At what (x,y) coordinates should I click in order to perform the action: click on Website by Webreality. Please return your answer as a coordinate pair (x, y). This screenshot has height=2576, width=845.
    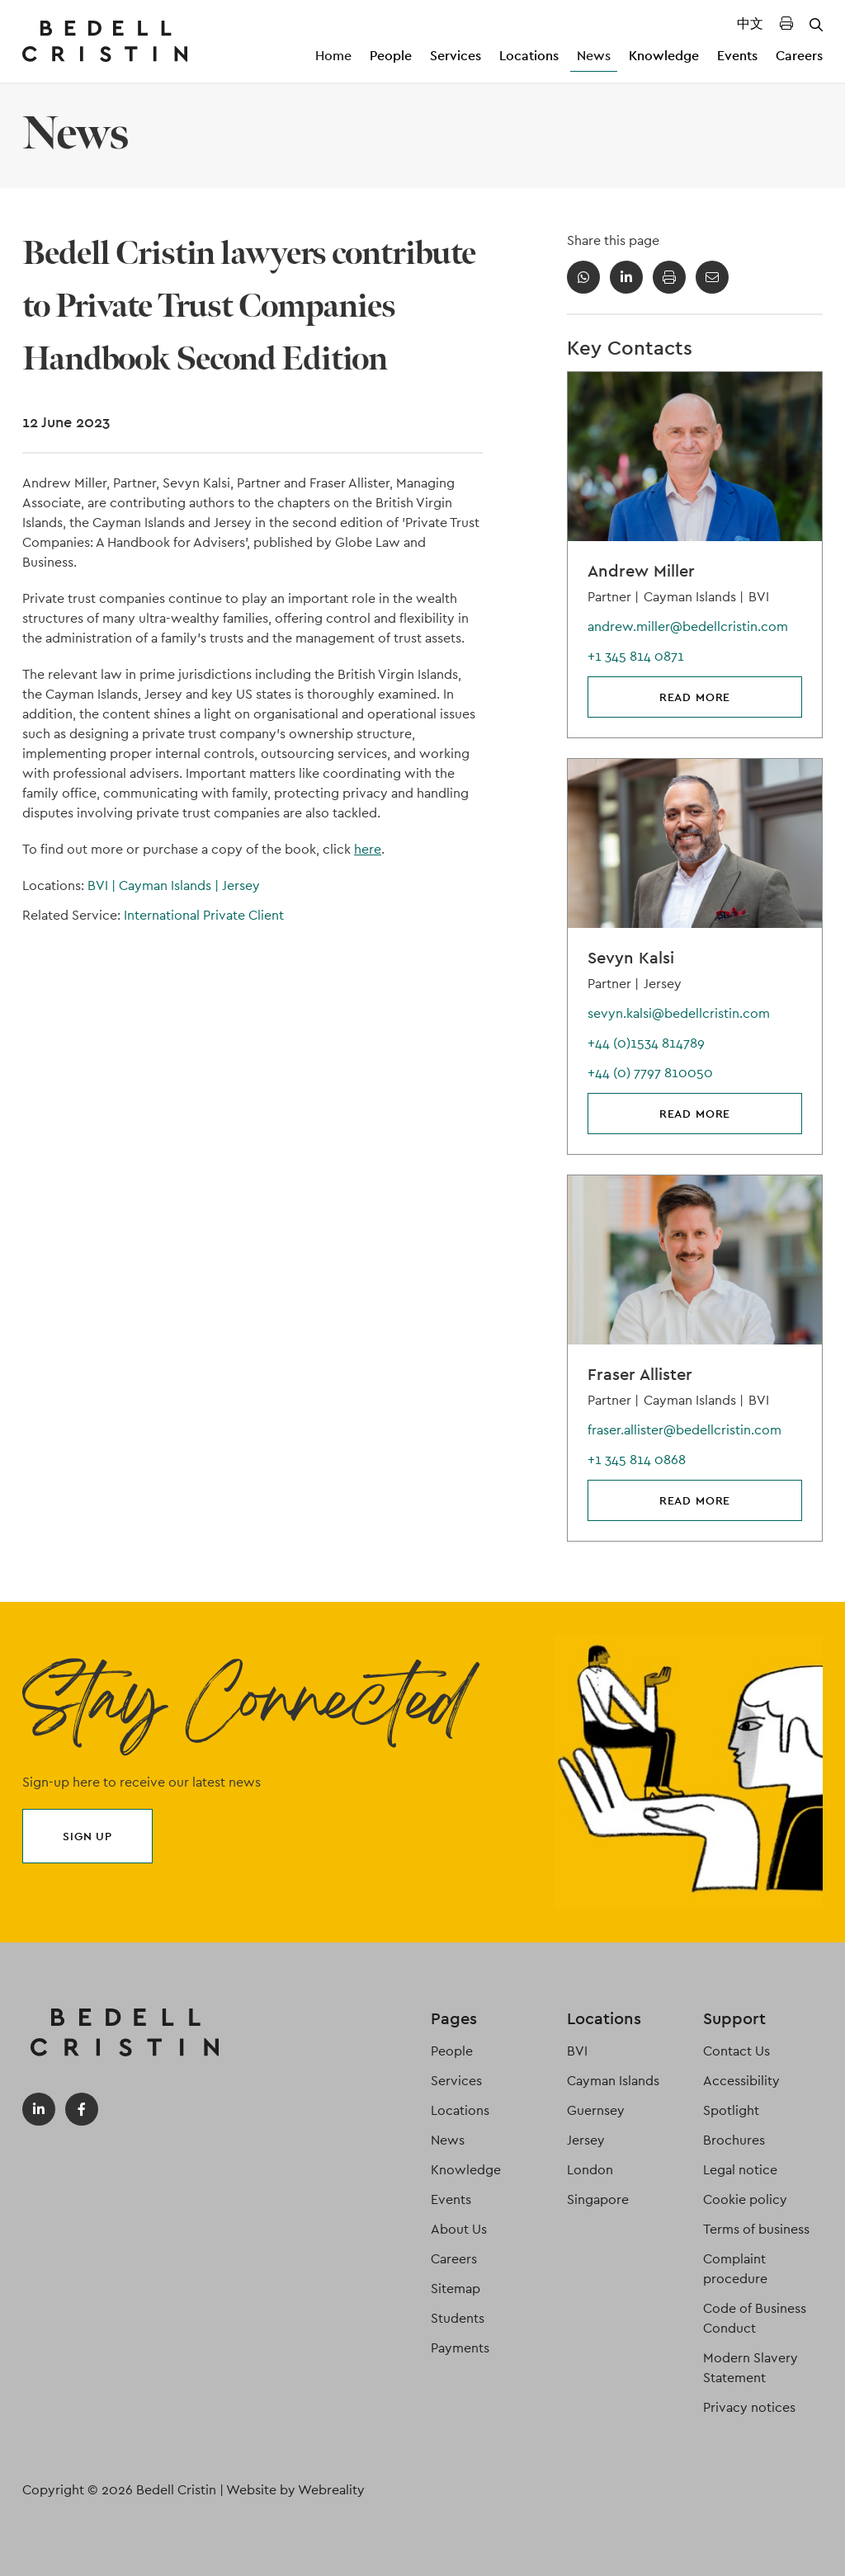
    Looking at the image, I should click on (295, 2489).